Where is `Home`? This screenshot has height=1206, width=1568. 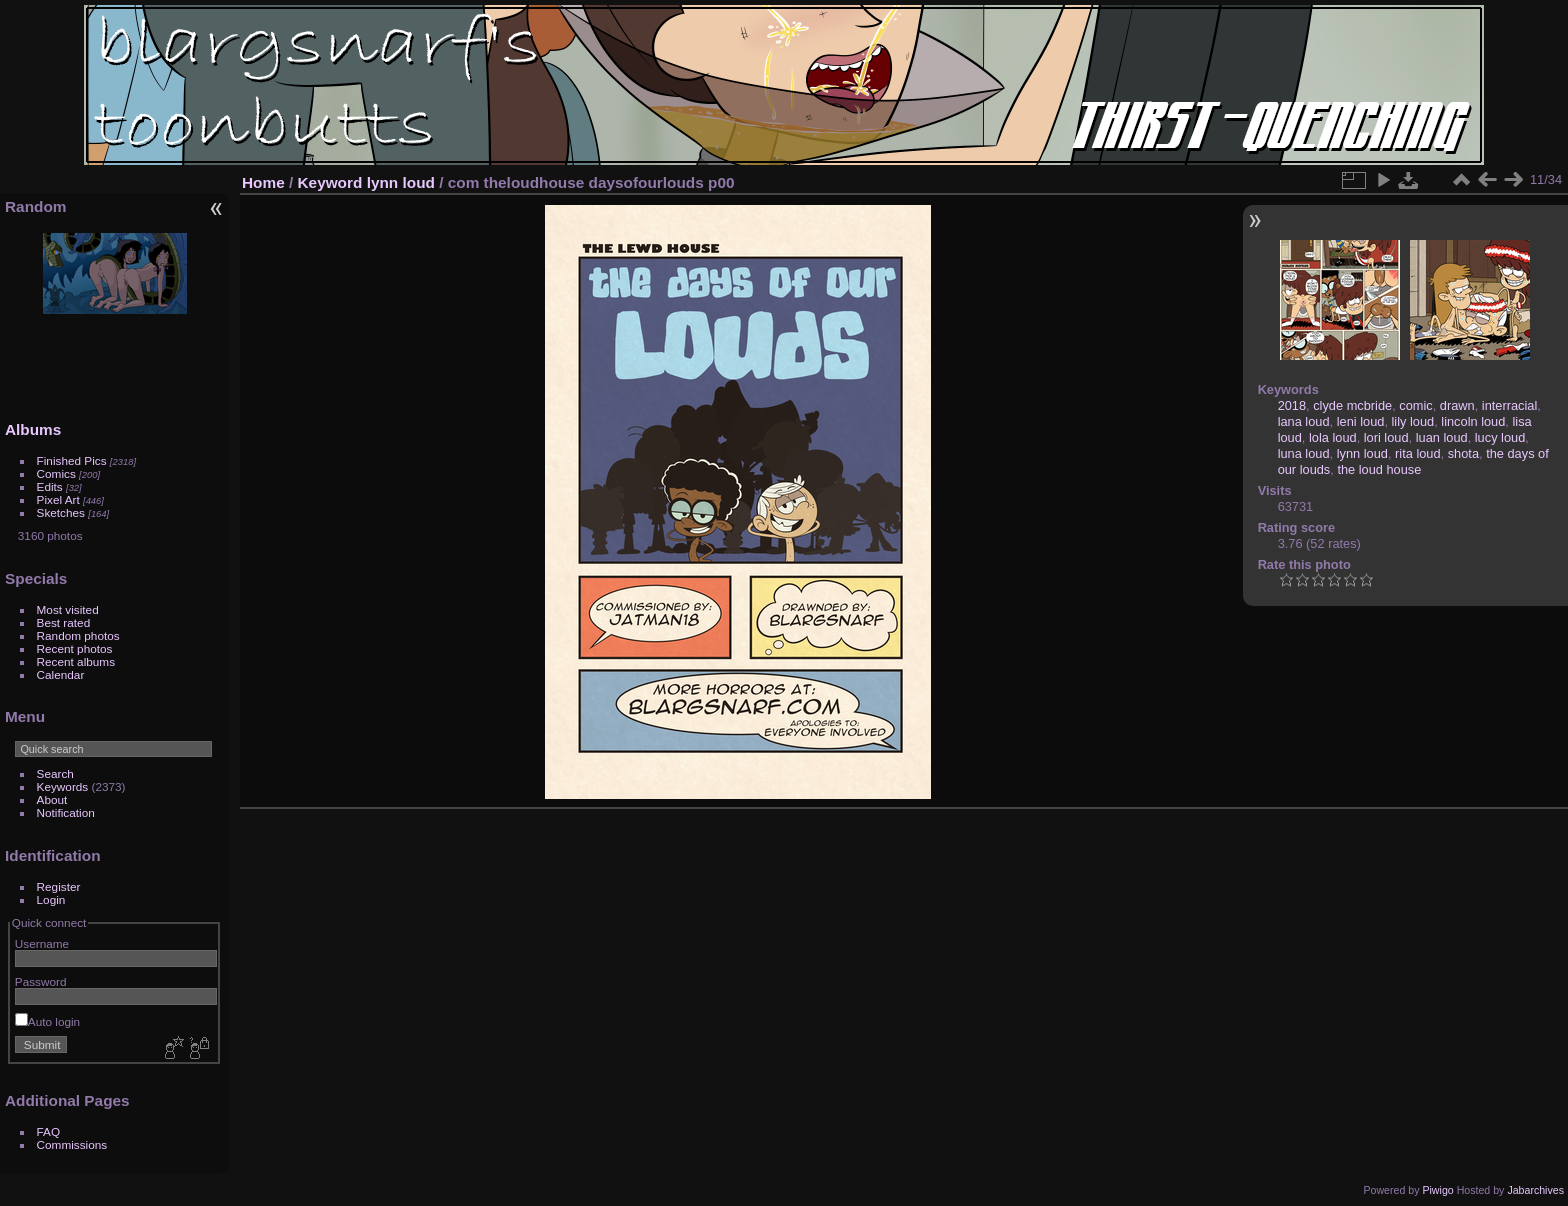
Home is located at coordinates (263, 182).